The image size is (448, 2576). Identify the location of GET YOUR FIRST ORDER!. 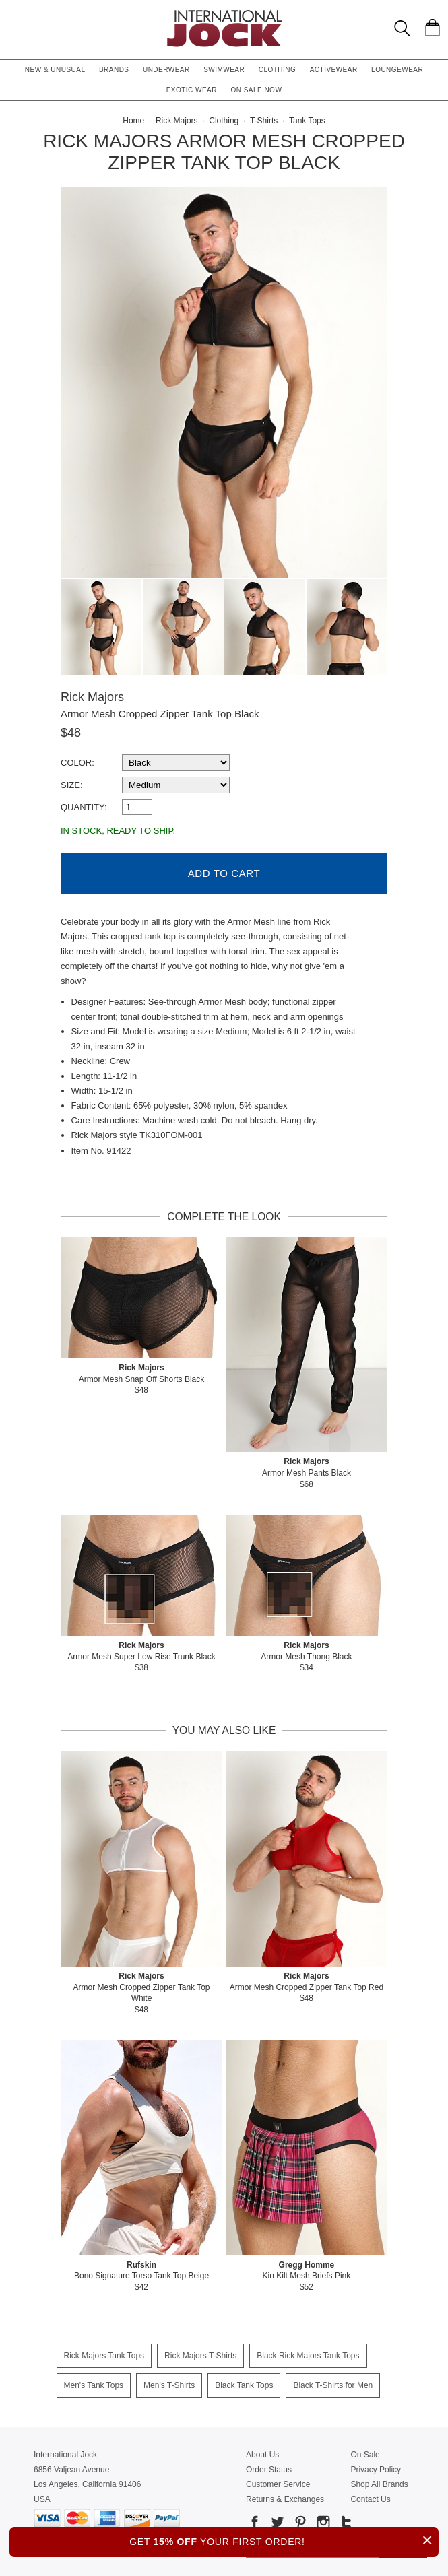
(284, 2540).